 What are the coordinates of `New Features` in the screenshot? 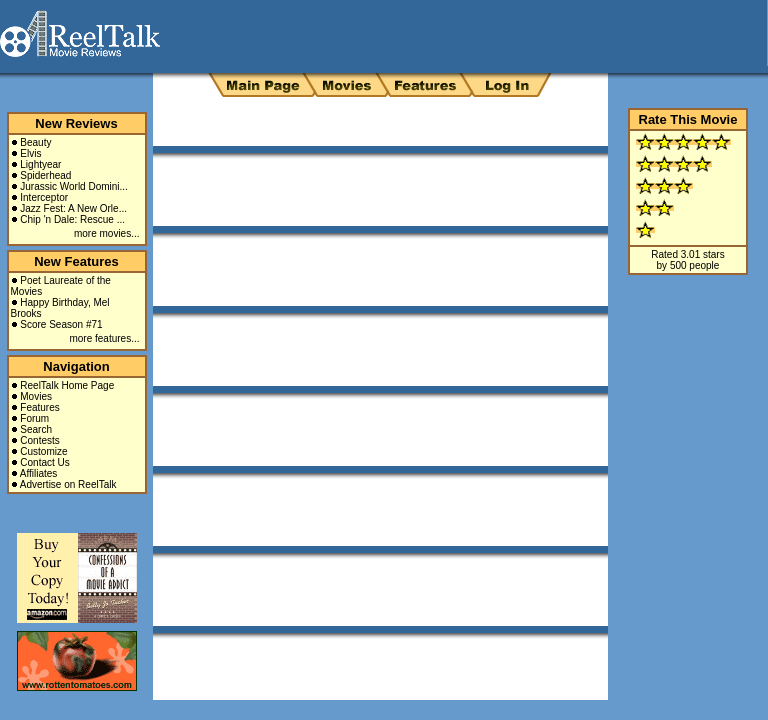 It's located at (76, 261).